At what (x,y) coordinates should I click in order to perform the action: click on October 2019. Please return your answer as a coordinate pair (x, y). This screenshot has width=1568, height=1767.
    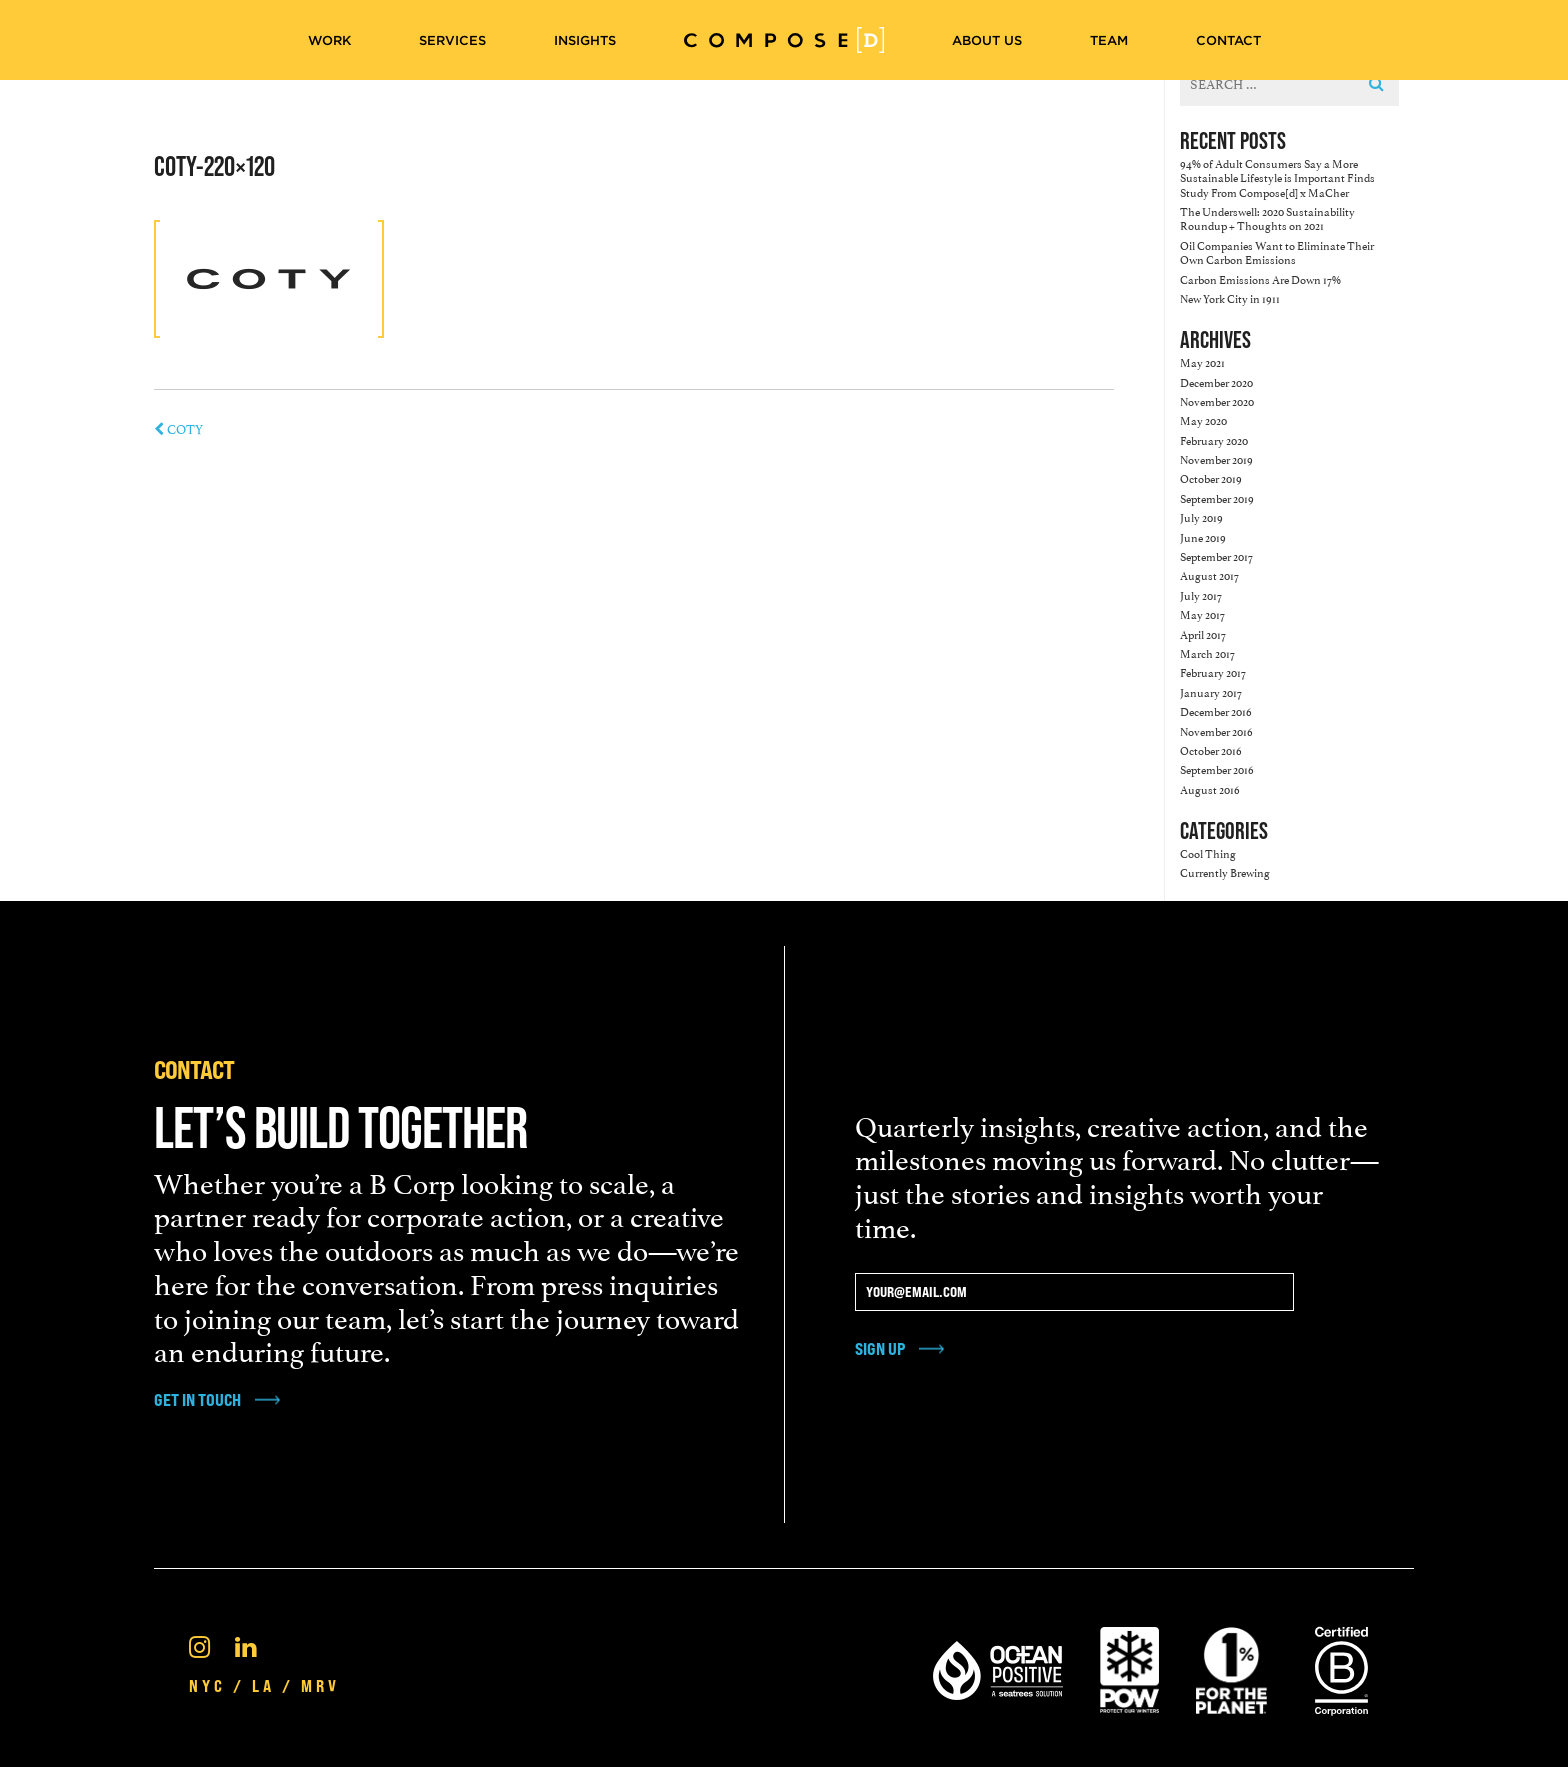
    Looking at the image, I should click on (1211, 477).